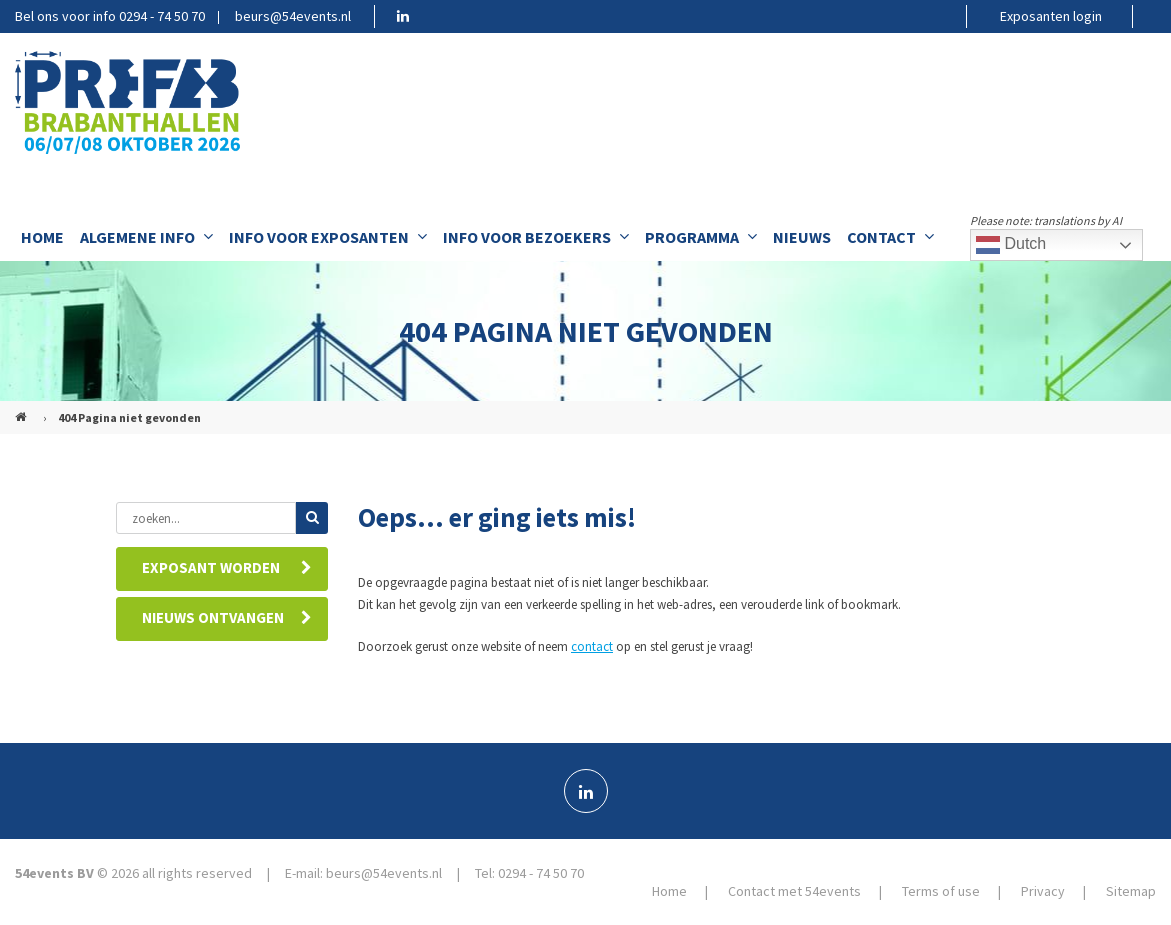 The image size is (1171, 925). I want to click on Terms of use [menuitem], so click(941, 891).